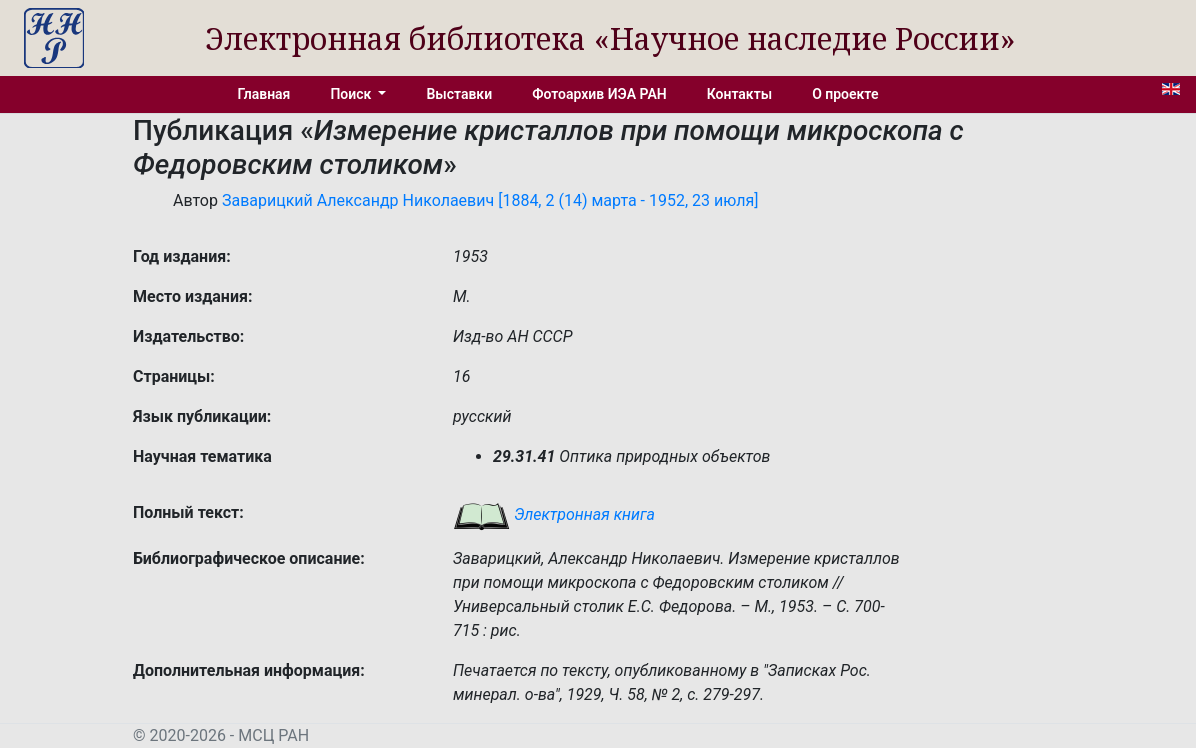 This screenshot has width=1196, height=748. I want to click on Заварицкий Александр Николаевич [1884, 2 (14) марта - 1952, 23 июля], so click(490, 200).